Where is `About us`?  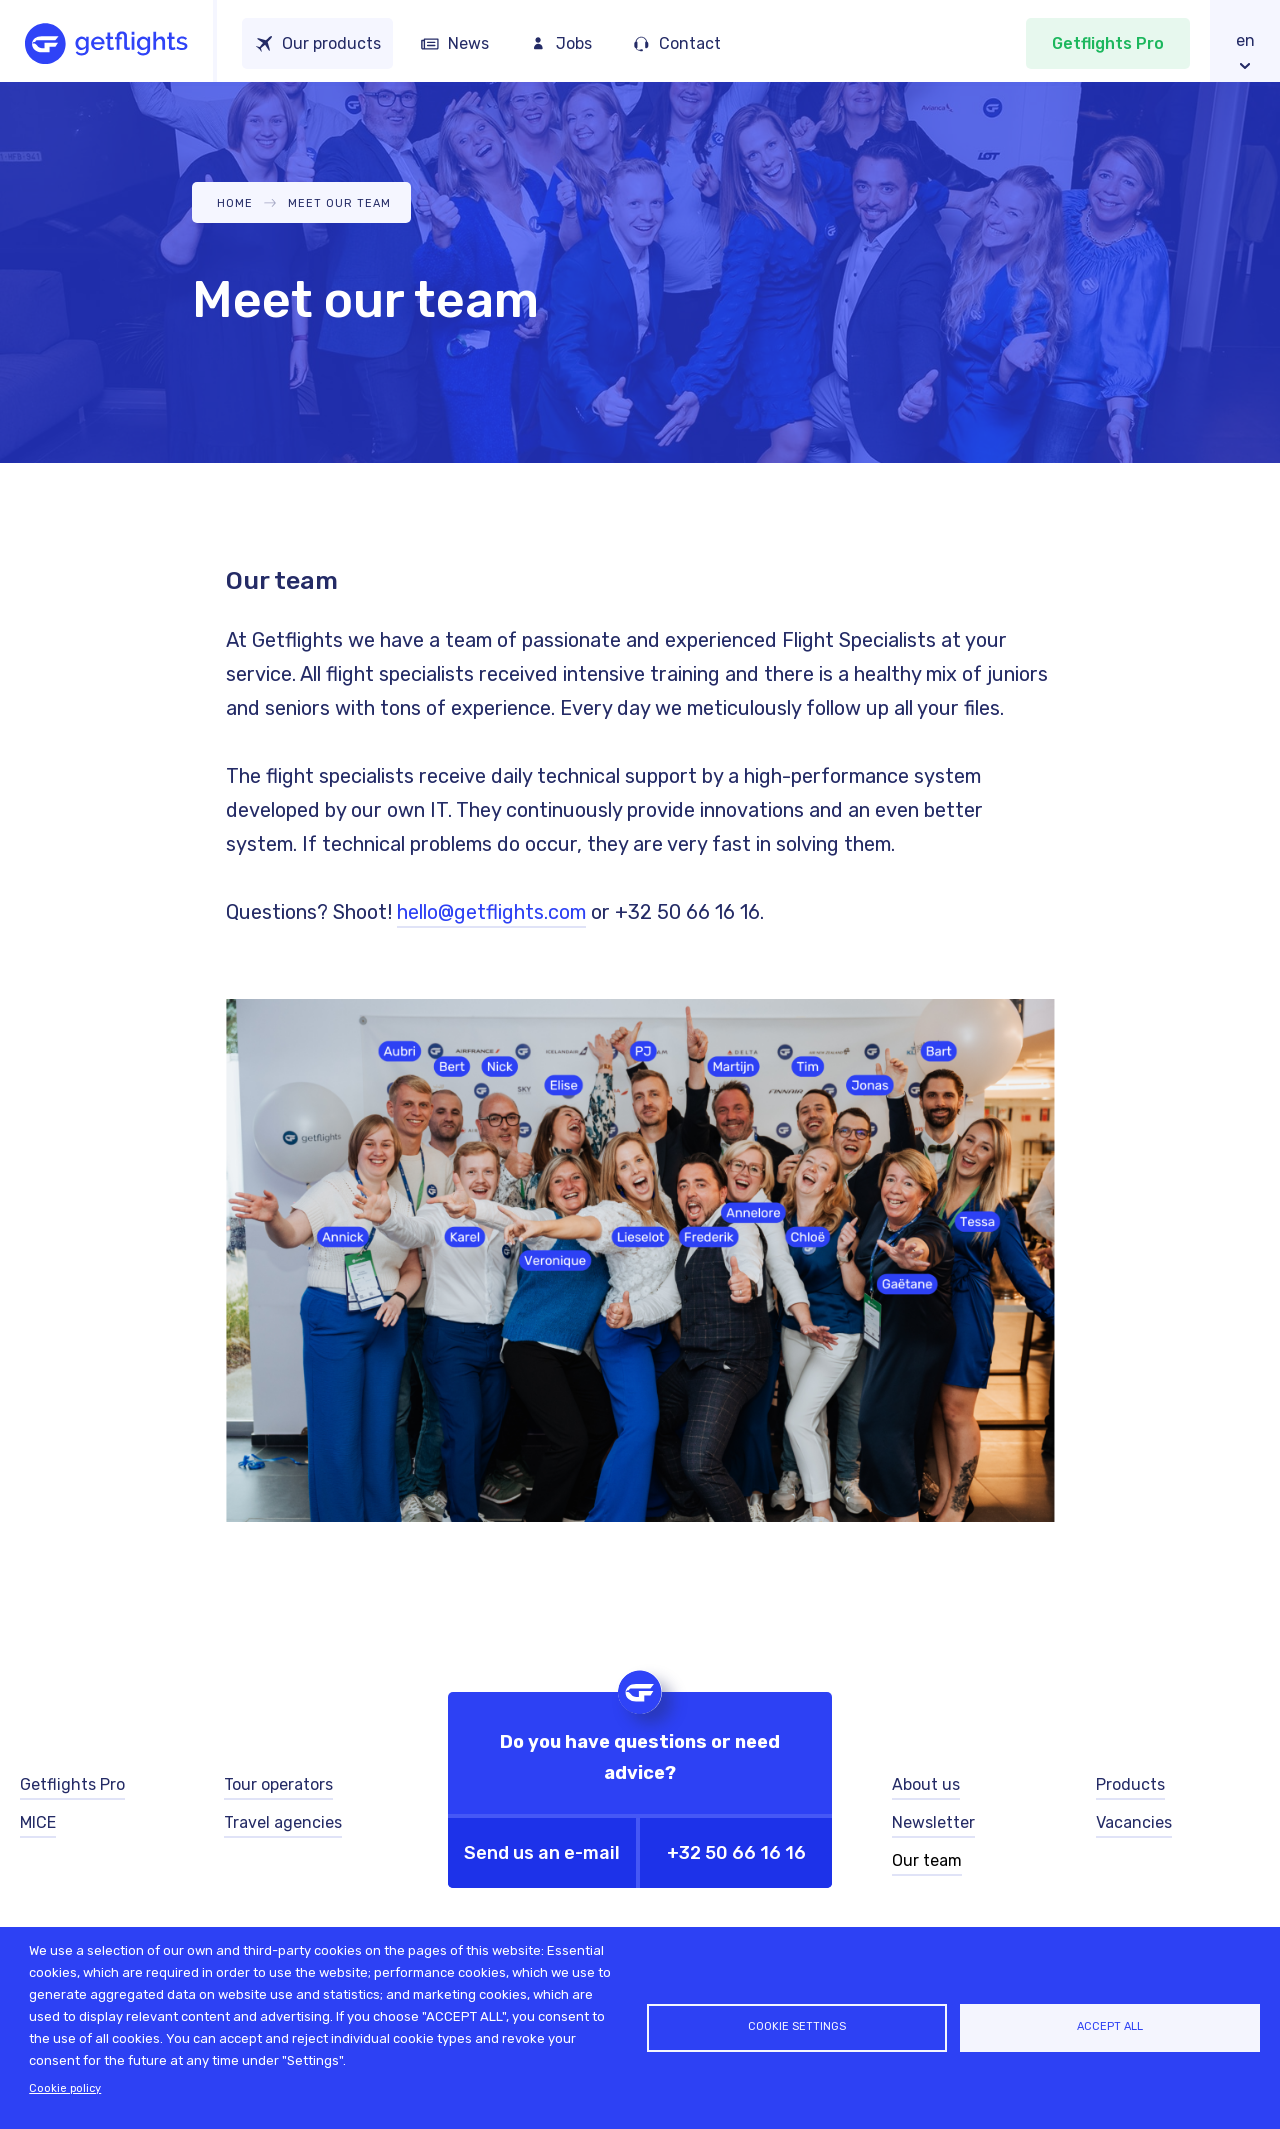
About us is located at coordinates (926, 1784).